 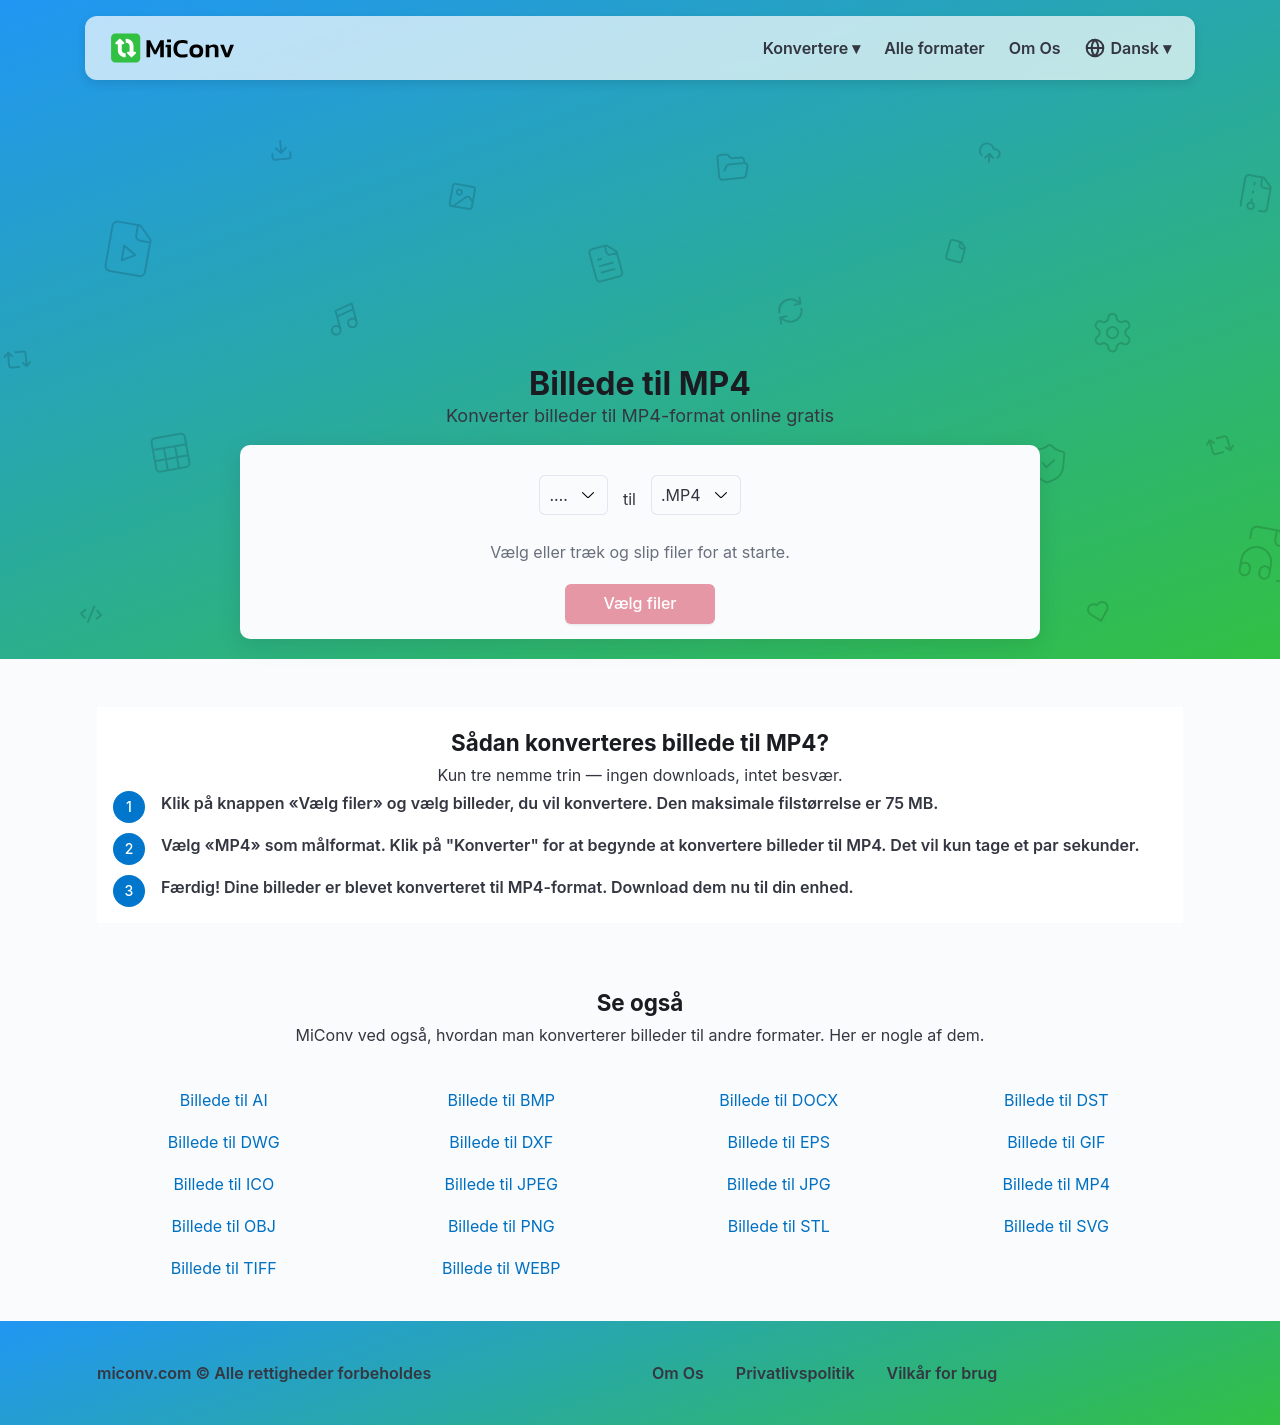 I want to click on .MP4, so click(x=681, y=495).